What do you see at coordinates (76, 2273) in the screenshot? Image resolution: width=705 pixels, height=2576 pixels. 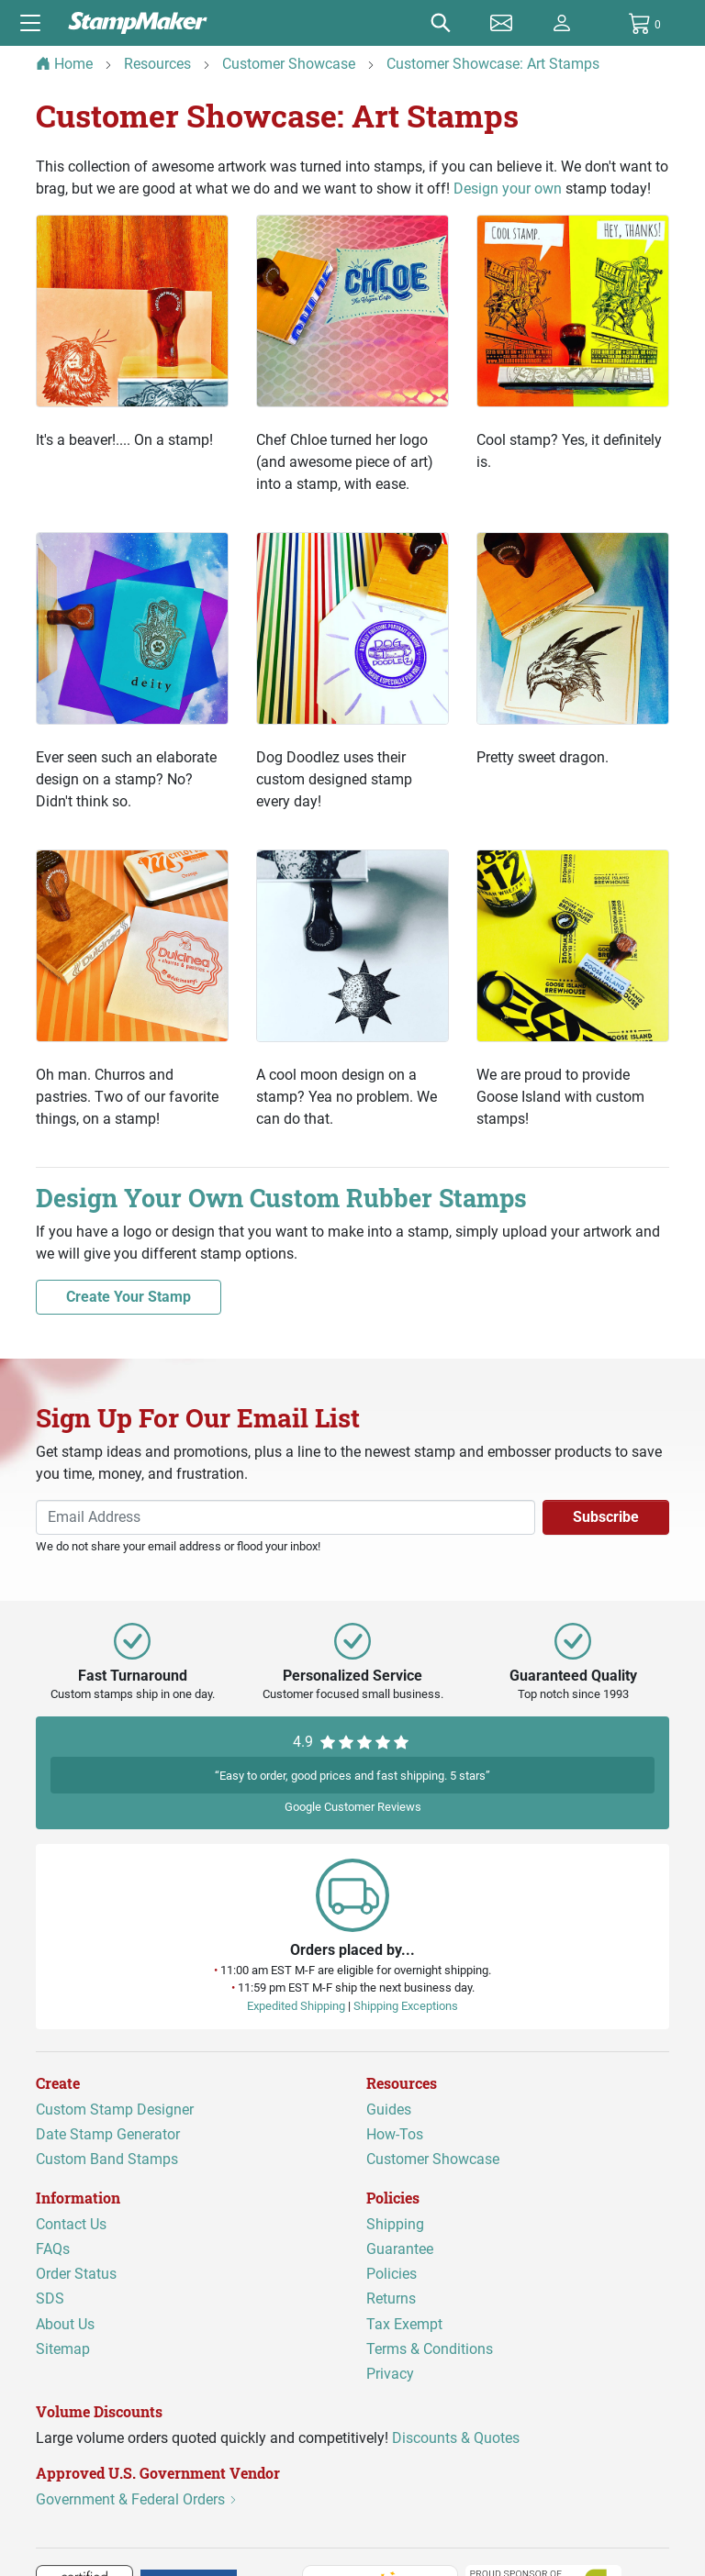 I see `Order Status` at bounding box center [76, 2273].